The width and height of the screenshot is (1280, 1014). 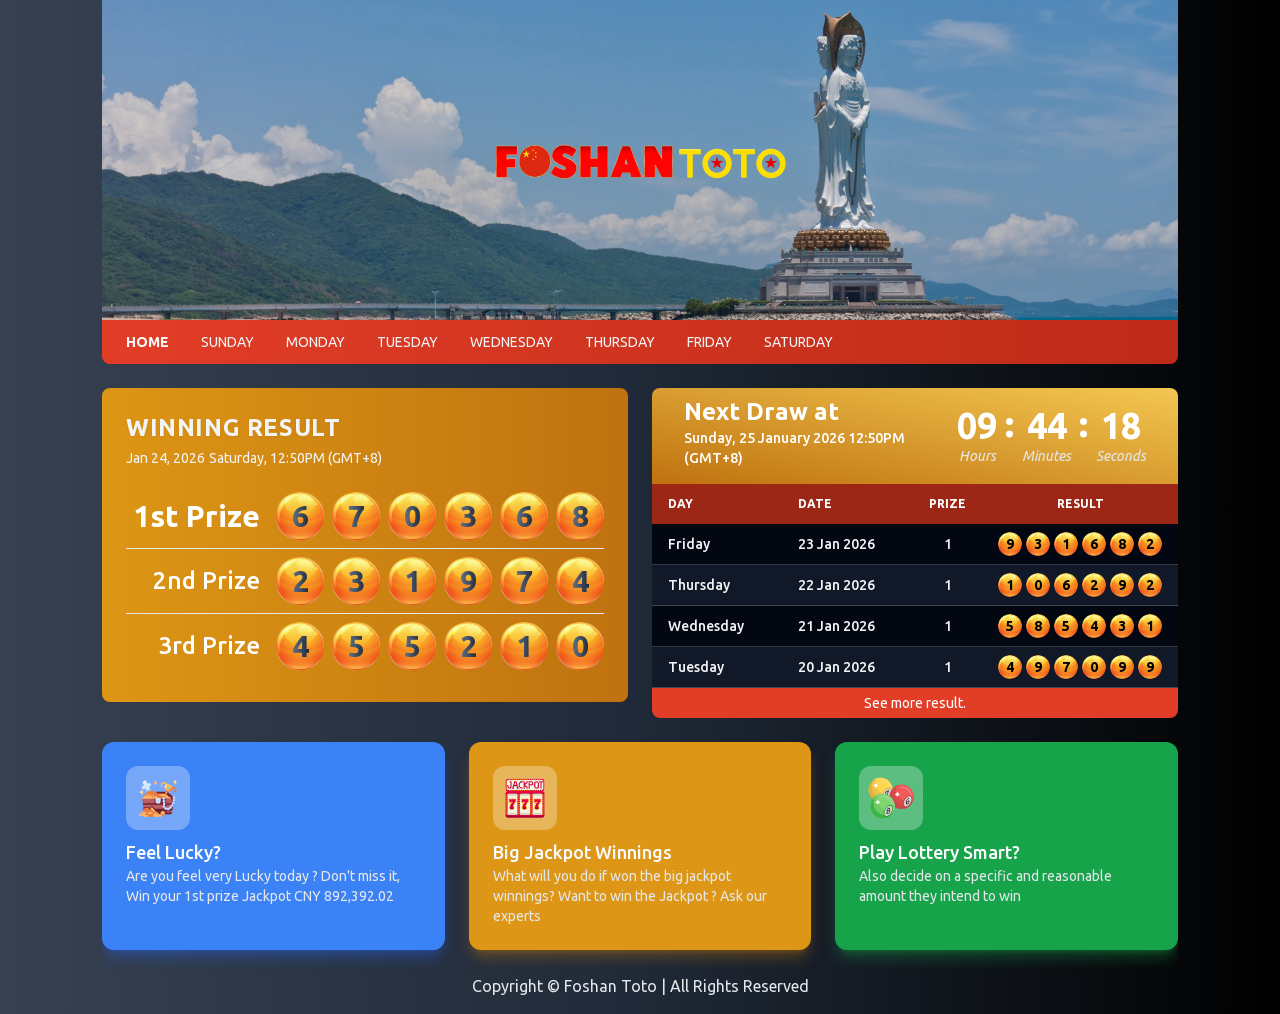 What do you see at coordinates (315, 342) in the screenshot?
I see `MONDAY` at bounding box center [315, 342].